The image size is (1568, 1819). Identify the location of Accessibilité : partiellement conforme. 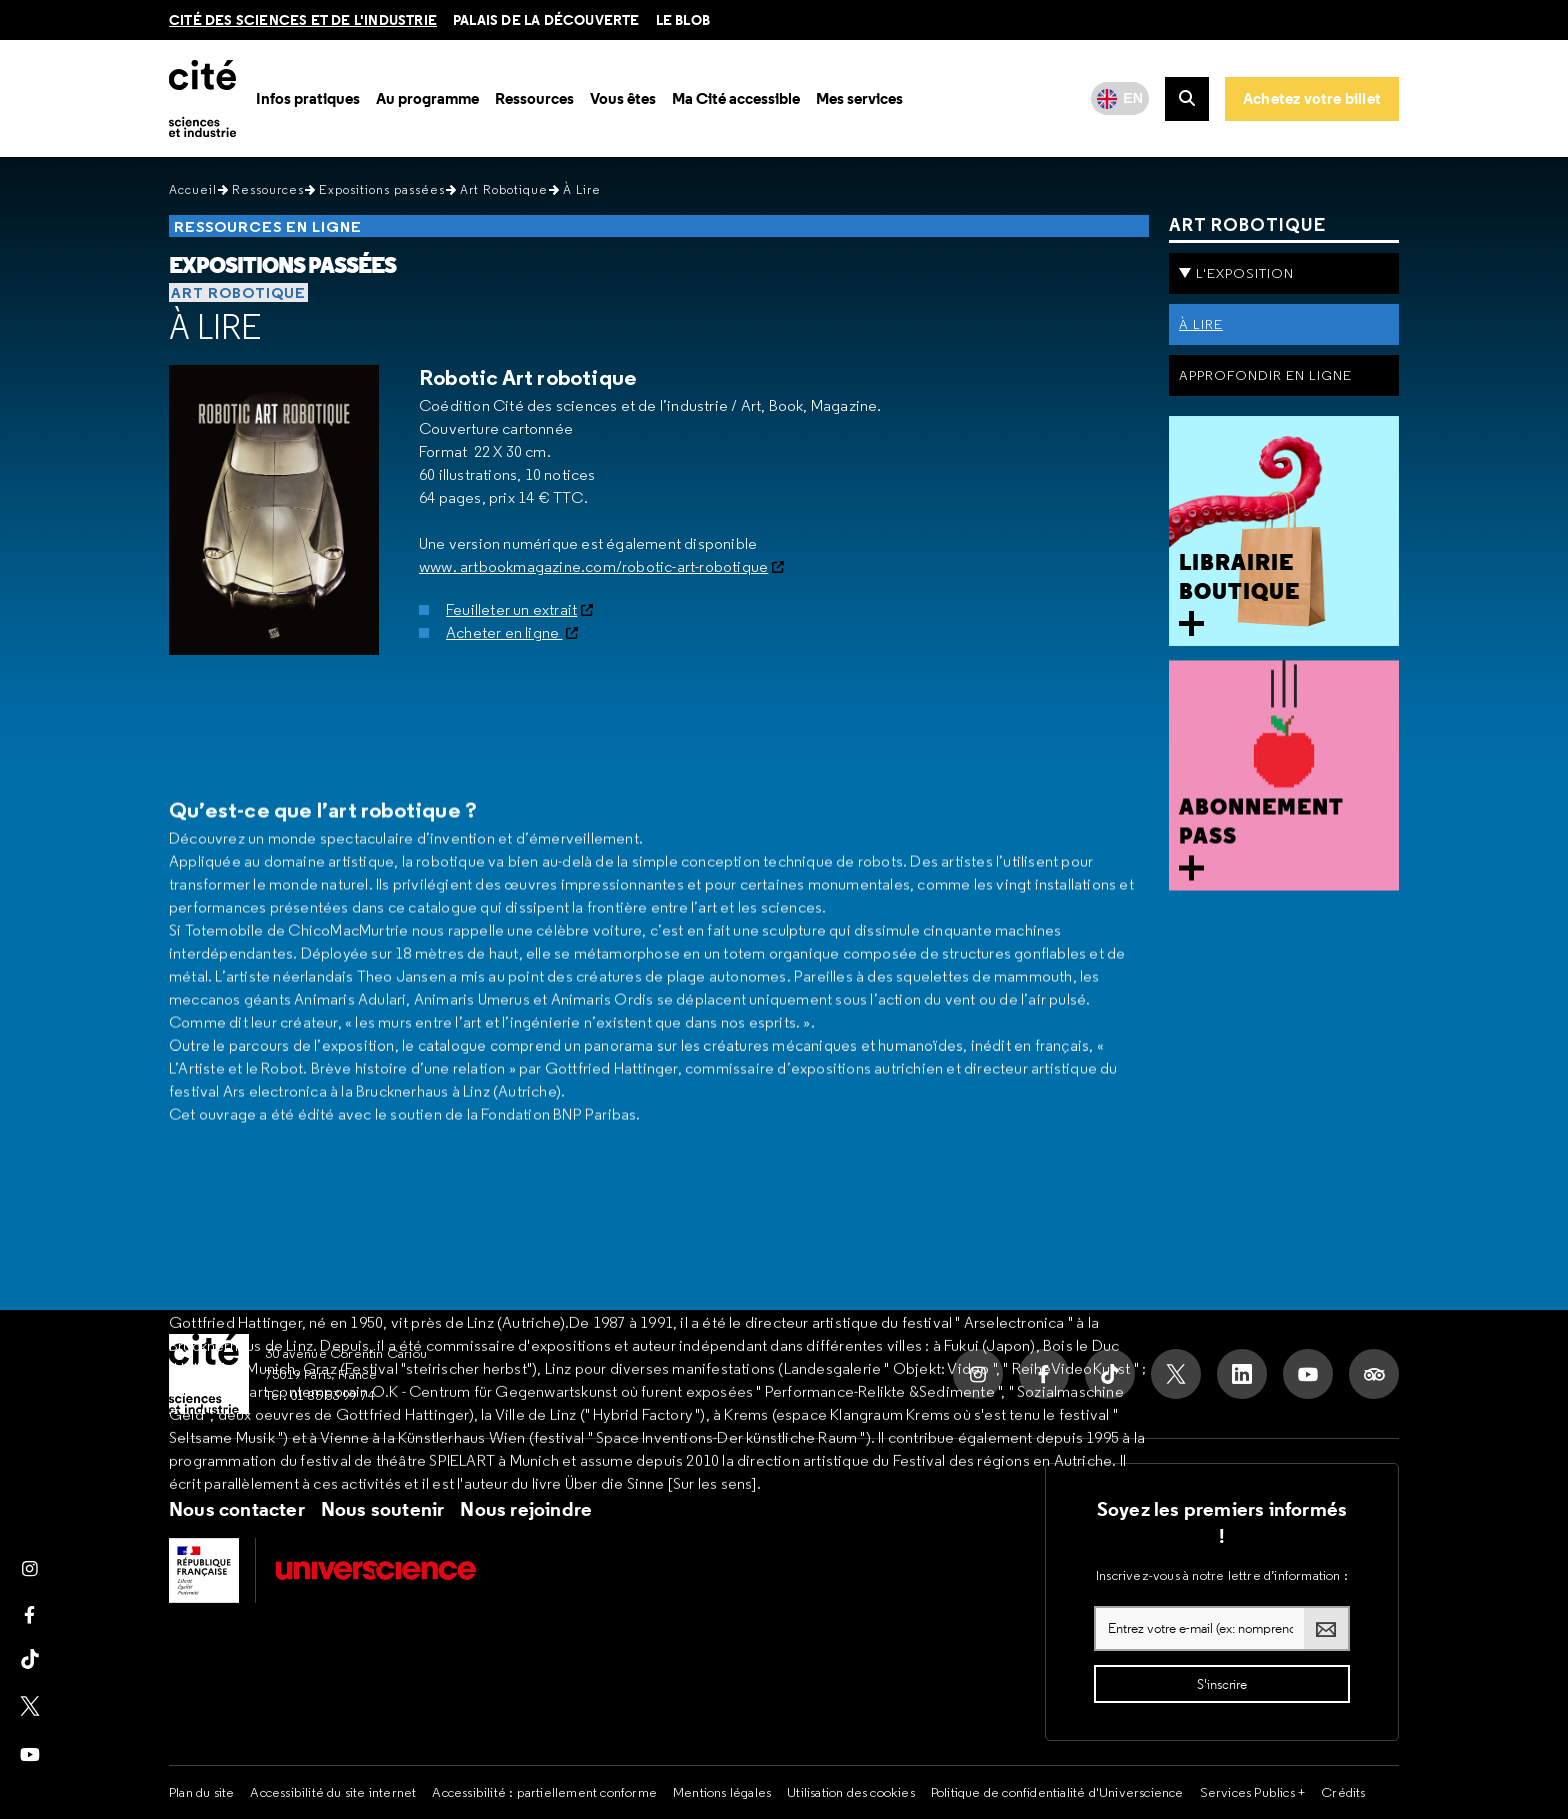
(544, 1792).